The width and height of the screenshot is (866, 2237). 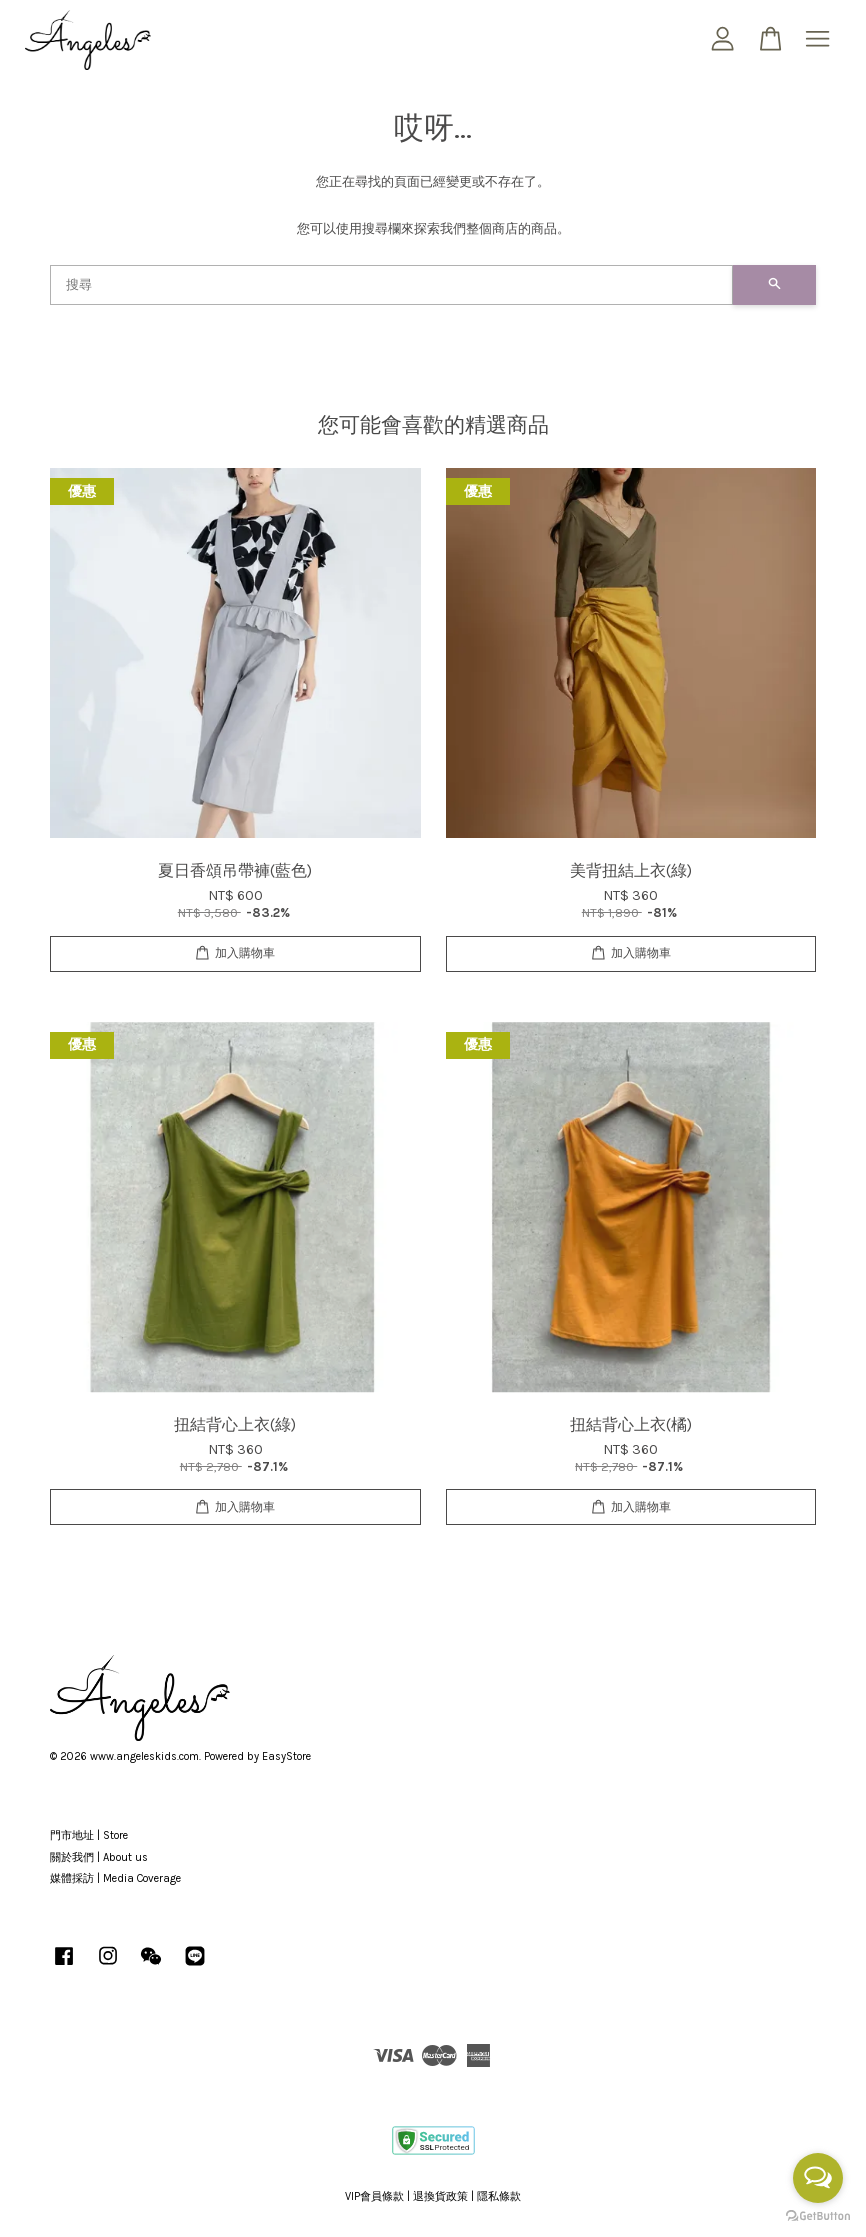 I want to click on [Open messengers list], so click(x=818, y=2178).